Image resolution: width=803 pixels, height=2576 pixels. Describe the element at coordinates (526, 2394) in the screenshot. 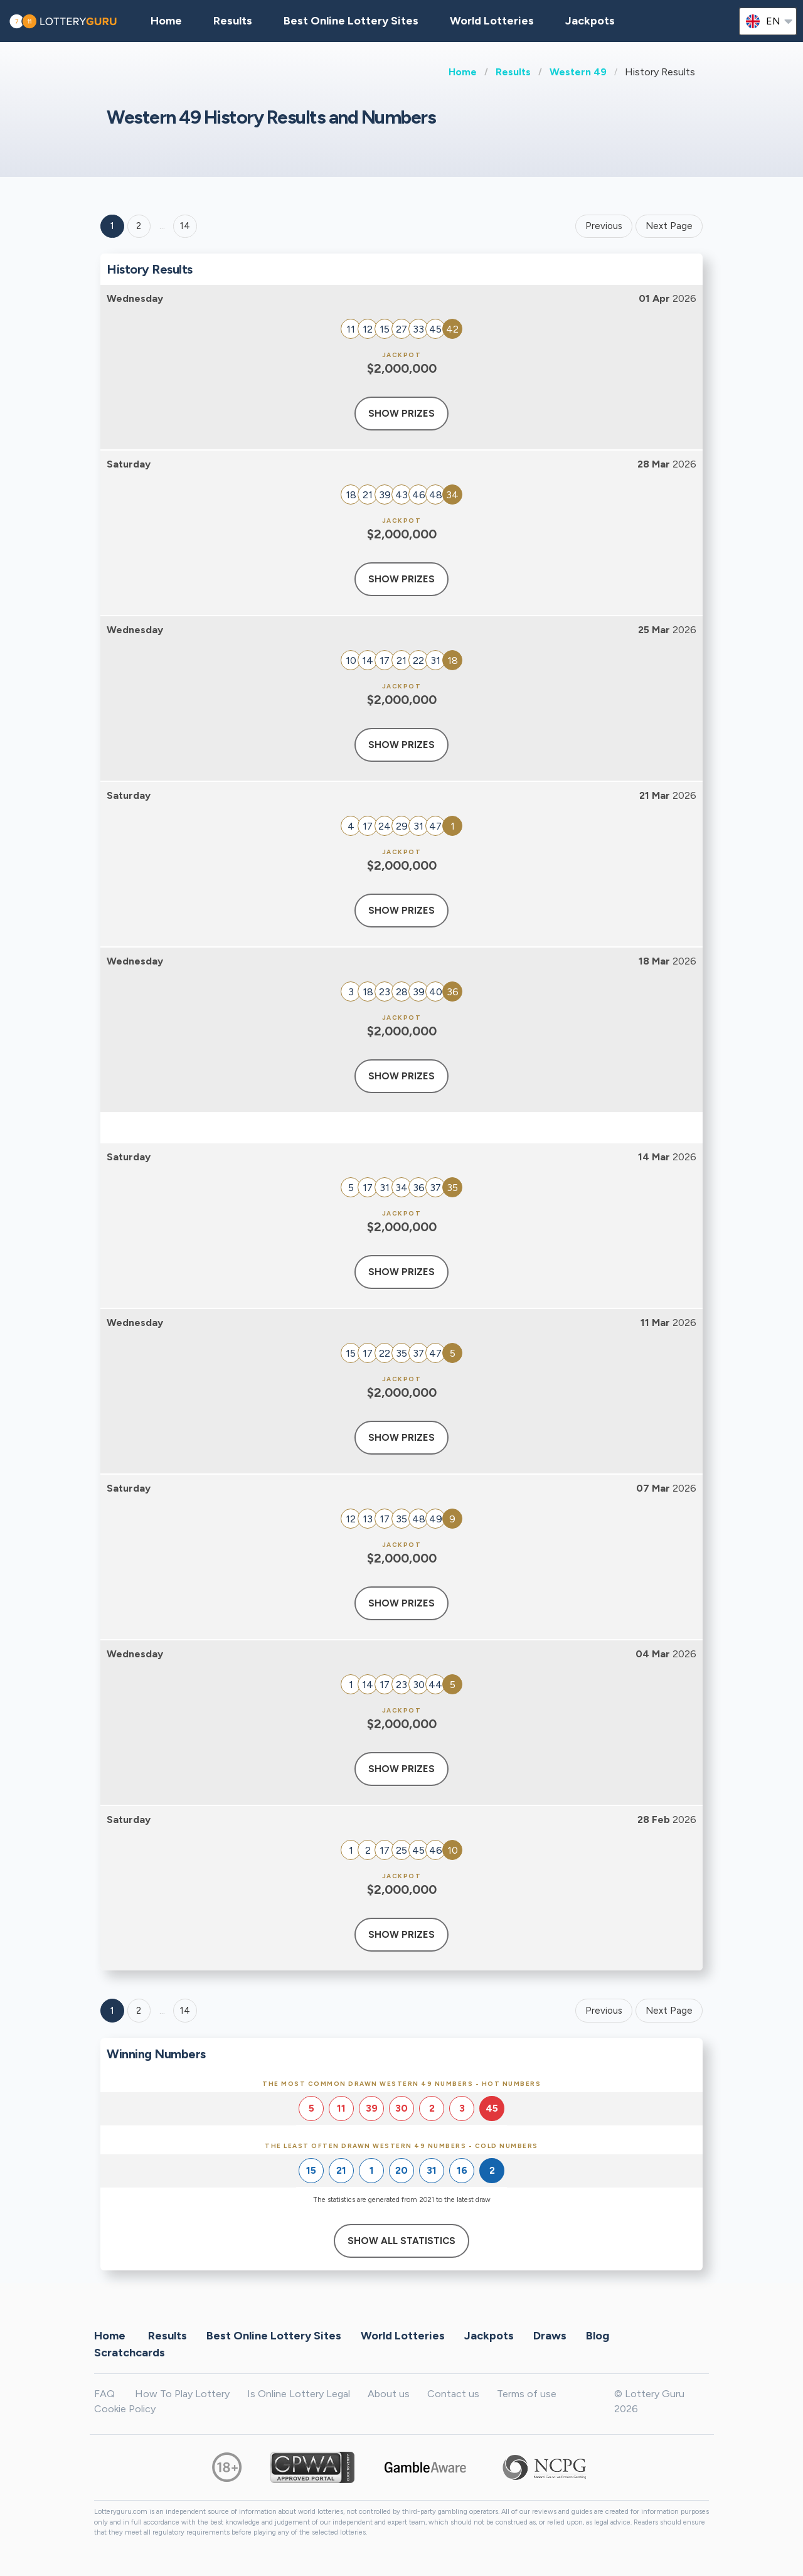

I see `Terms of use` at that location.